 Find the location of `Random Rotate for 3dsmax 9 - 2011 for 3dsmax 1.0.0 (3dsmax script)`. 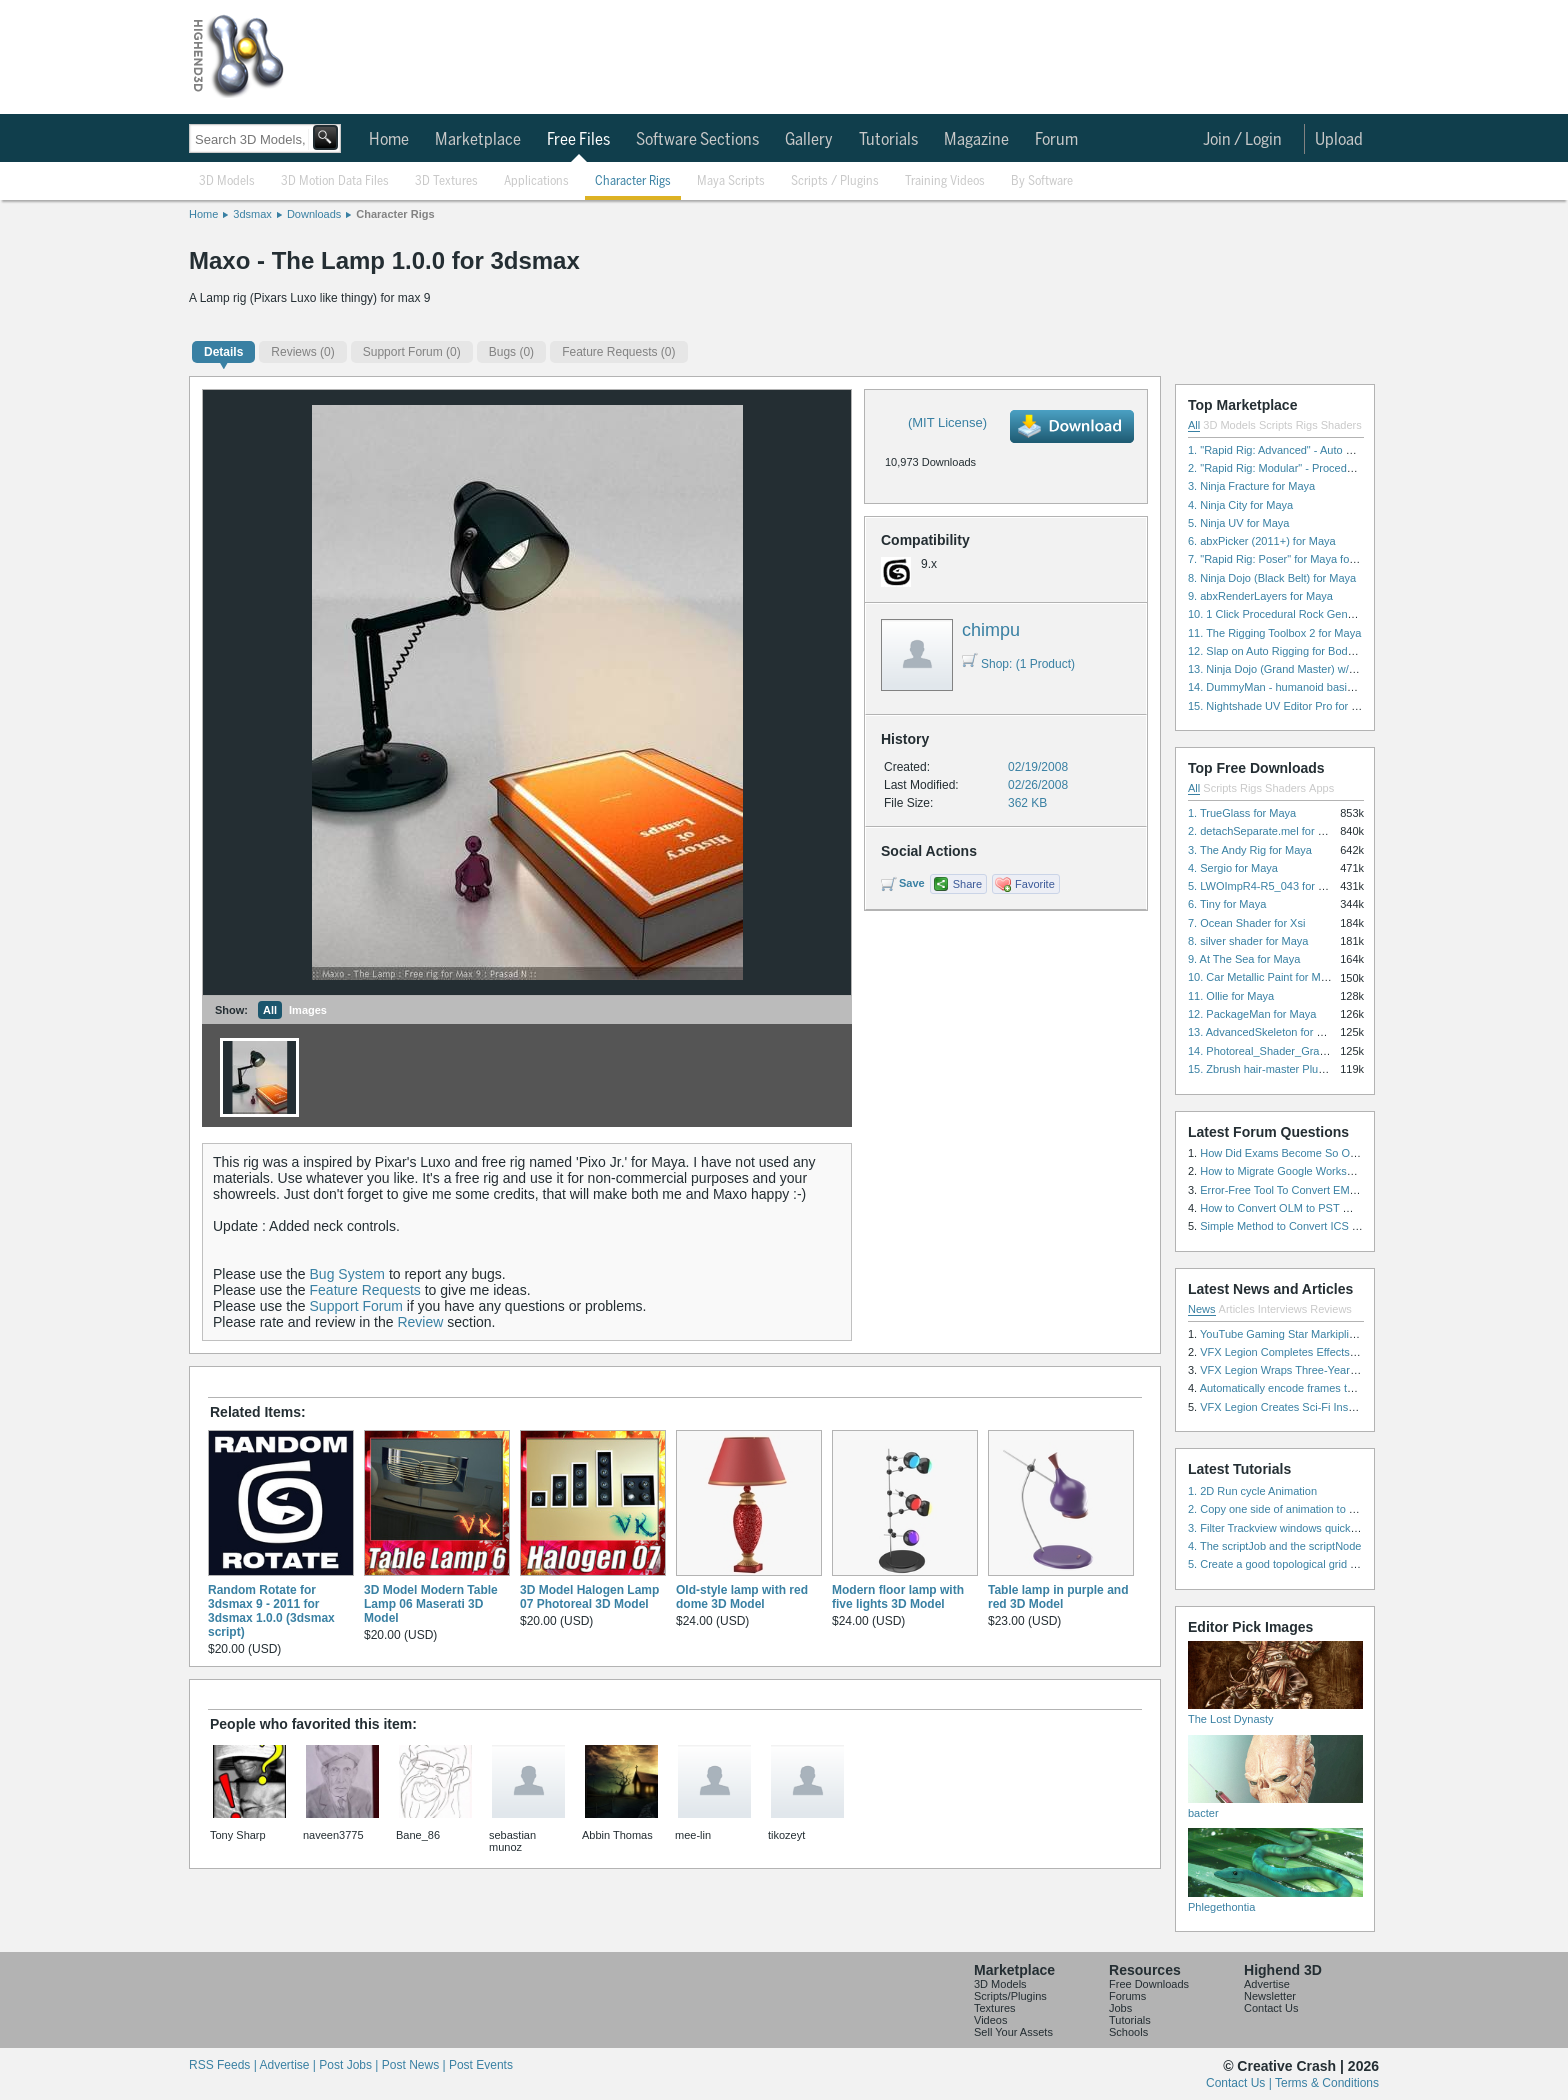

Random Rotate for 3dsmax 9 - 2011 for 3dsmax 1.0.0 (3dsmax script) is located at coordinates (271, 1611).